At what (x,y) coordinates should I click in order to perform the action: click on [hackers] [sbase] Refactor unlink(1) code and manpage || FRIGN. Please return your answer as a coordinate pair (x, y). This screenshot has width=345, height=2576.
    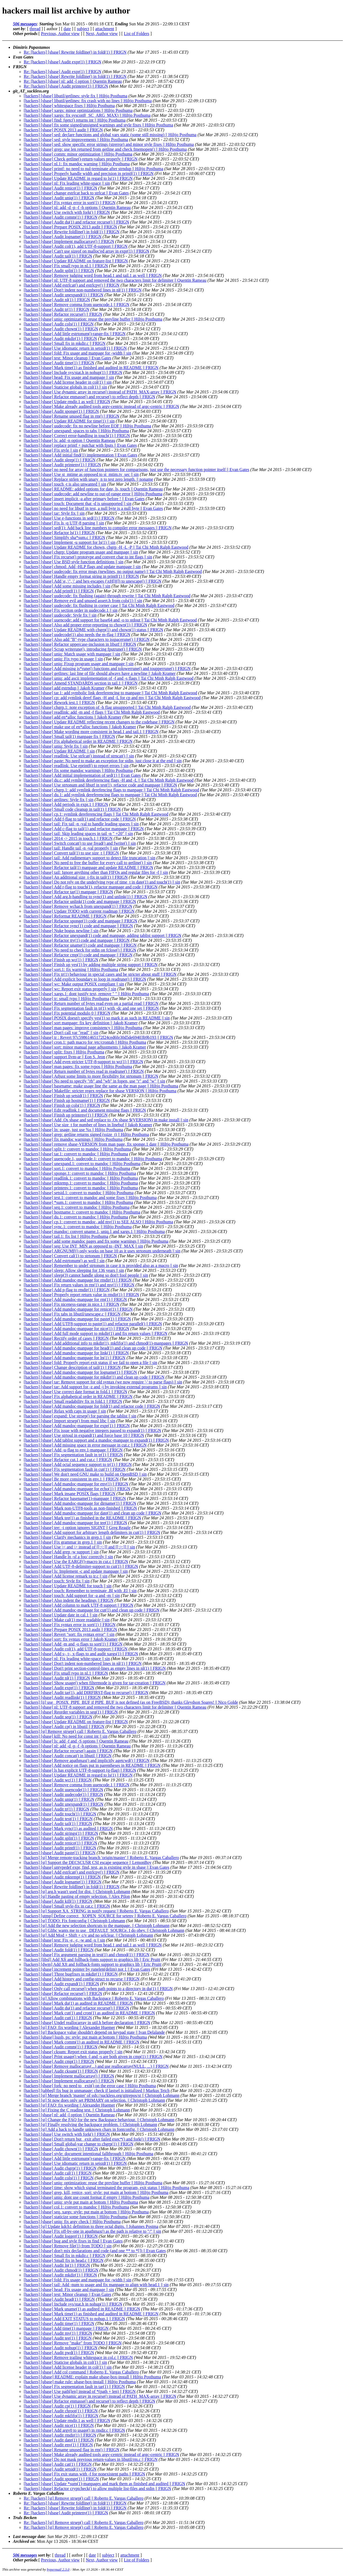
    Looking at the image, I should click on (80, 901).